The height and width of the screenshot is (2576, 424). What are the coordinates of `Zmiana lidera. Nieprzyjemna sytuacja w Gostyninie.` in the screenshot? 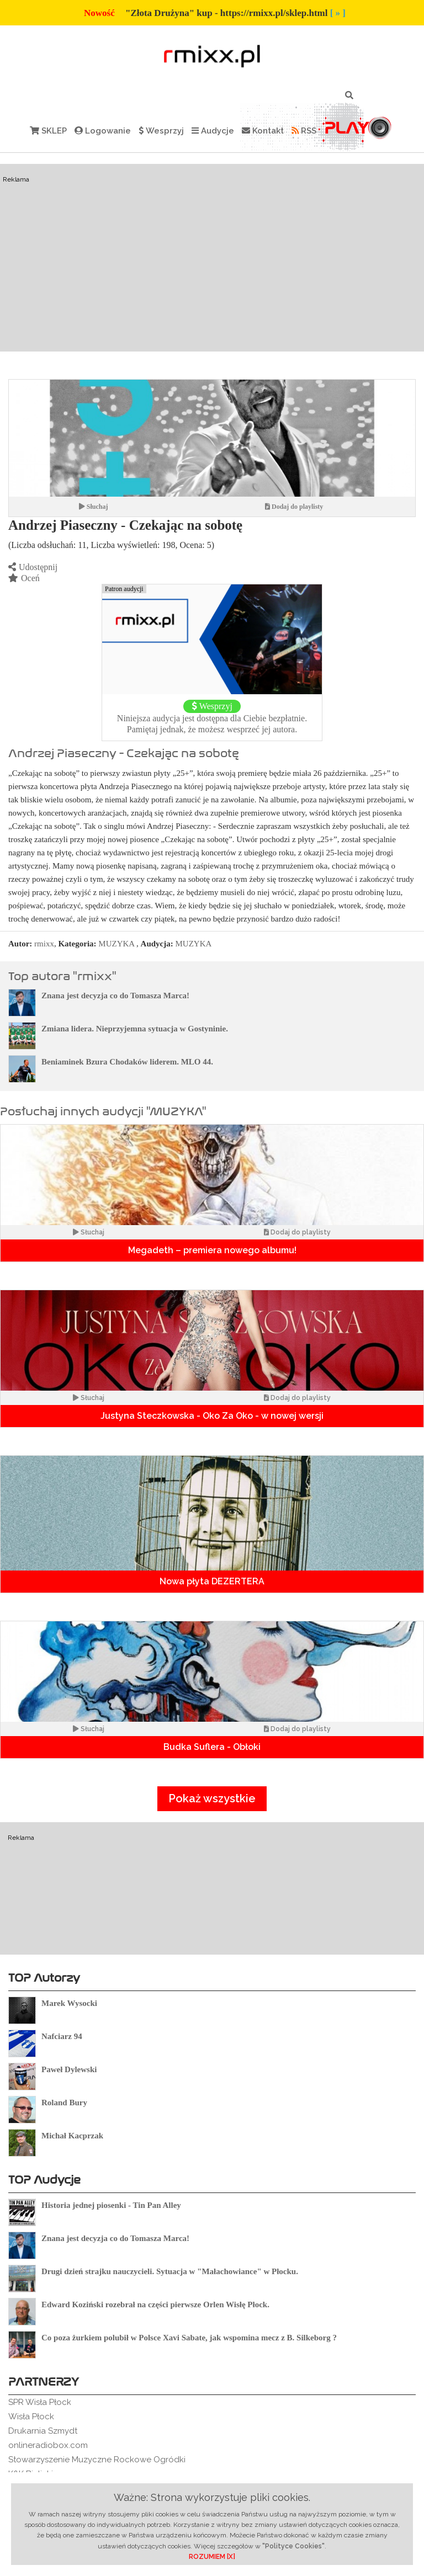 It's located at (134, 1028).